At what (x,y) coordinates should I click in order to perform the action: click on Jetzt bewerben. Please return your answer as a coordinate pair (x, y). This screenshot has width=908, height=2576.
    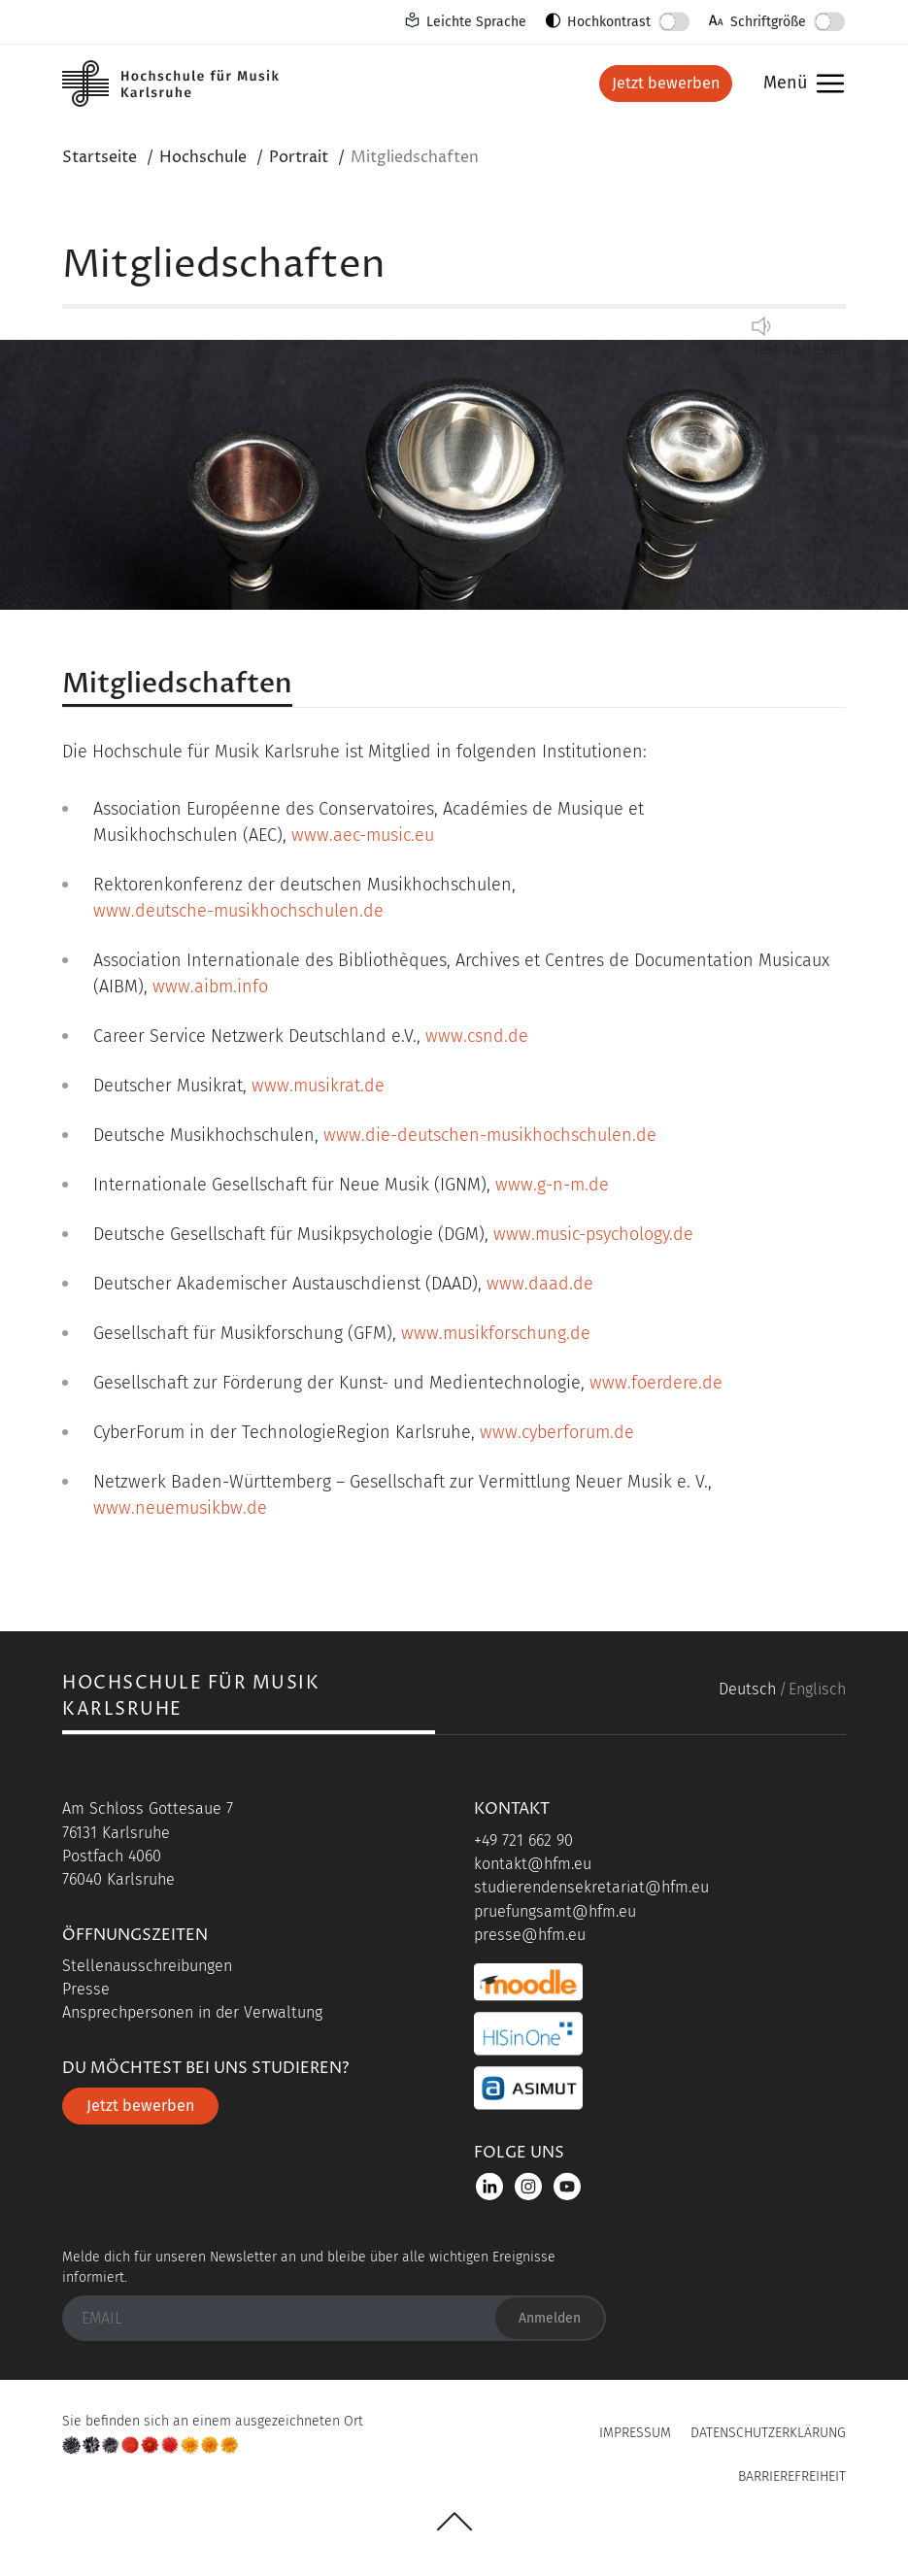
    Looking at the image, I should click on (666, 83).